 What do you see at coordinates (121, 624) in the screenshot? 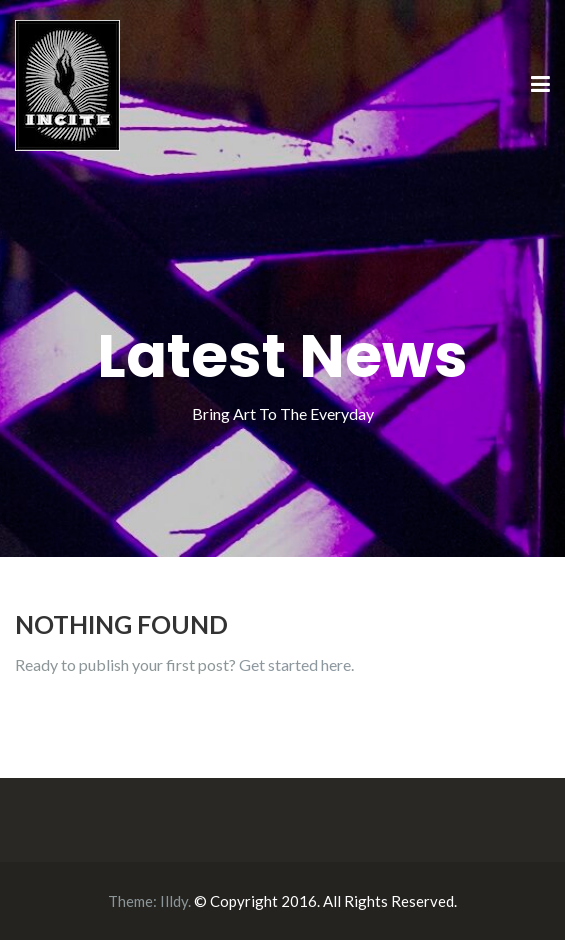
I see `Nothing Found` at bounding box center [121, 624].